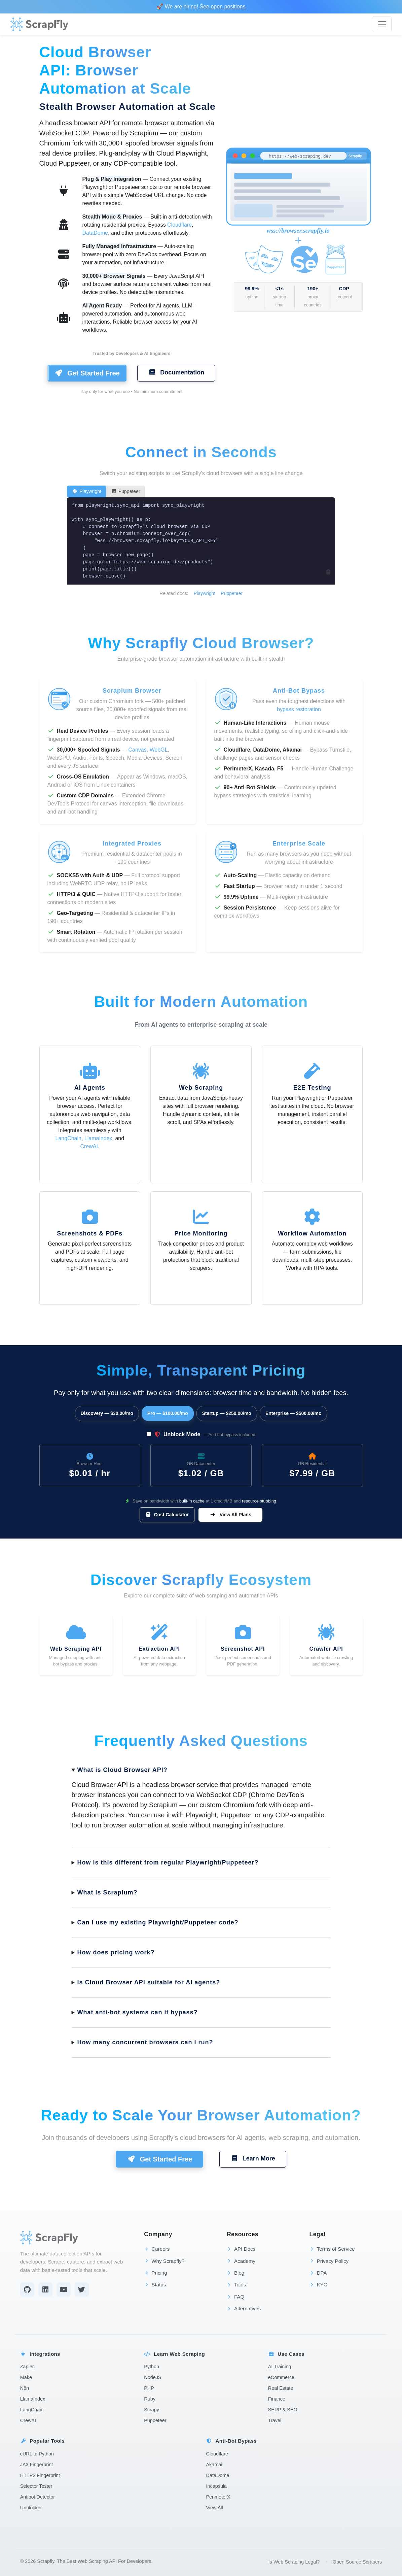 Image resolution: width=402 pixels, height=2576 pixels. Describe the element at coordinates (200, 1370) in the screenshot. I see `Simple, Transparent Pricing` at that location.